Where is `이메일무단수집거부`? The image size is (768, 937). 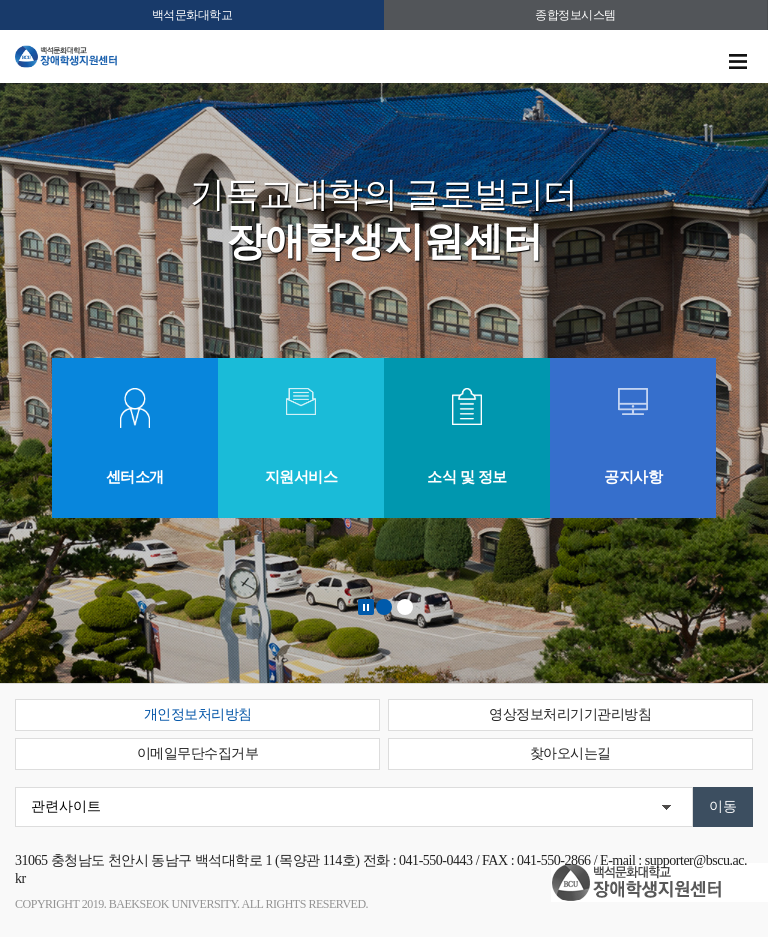 이메일무단수집거부 is located at coordinates (198, 753).